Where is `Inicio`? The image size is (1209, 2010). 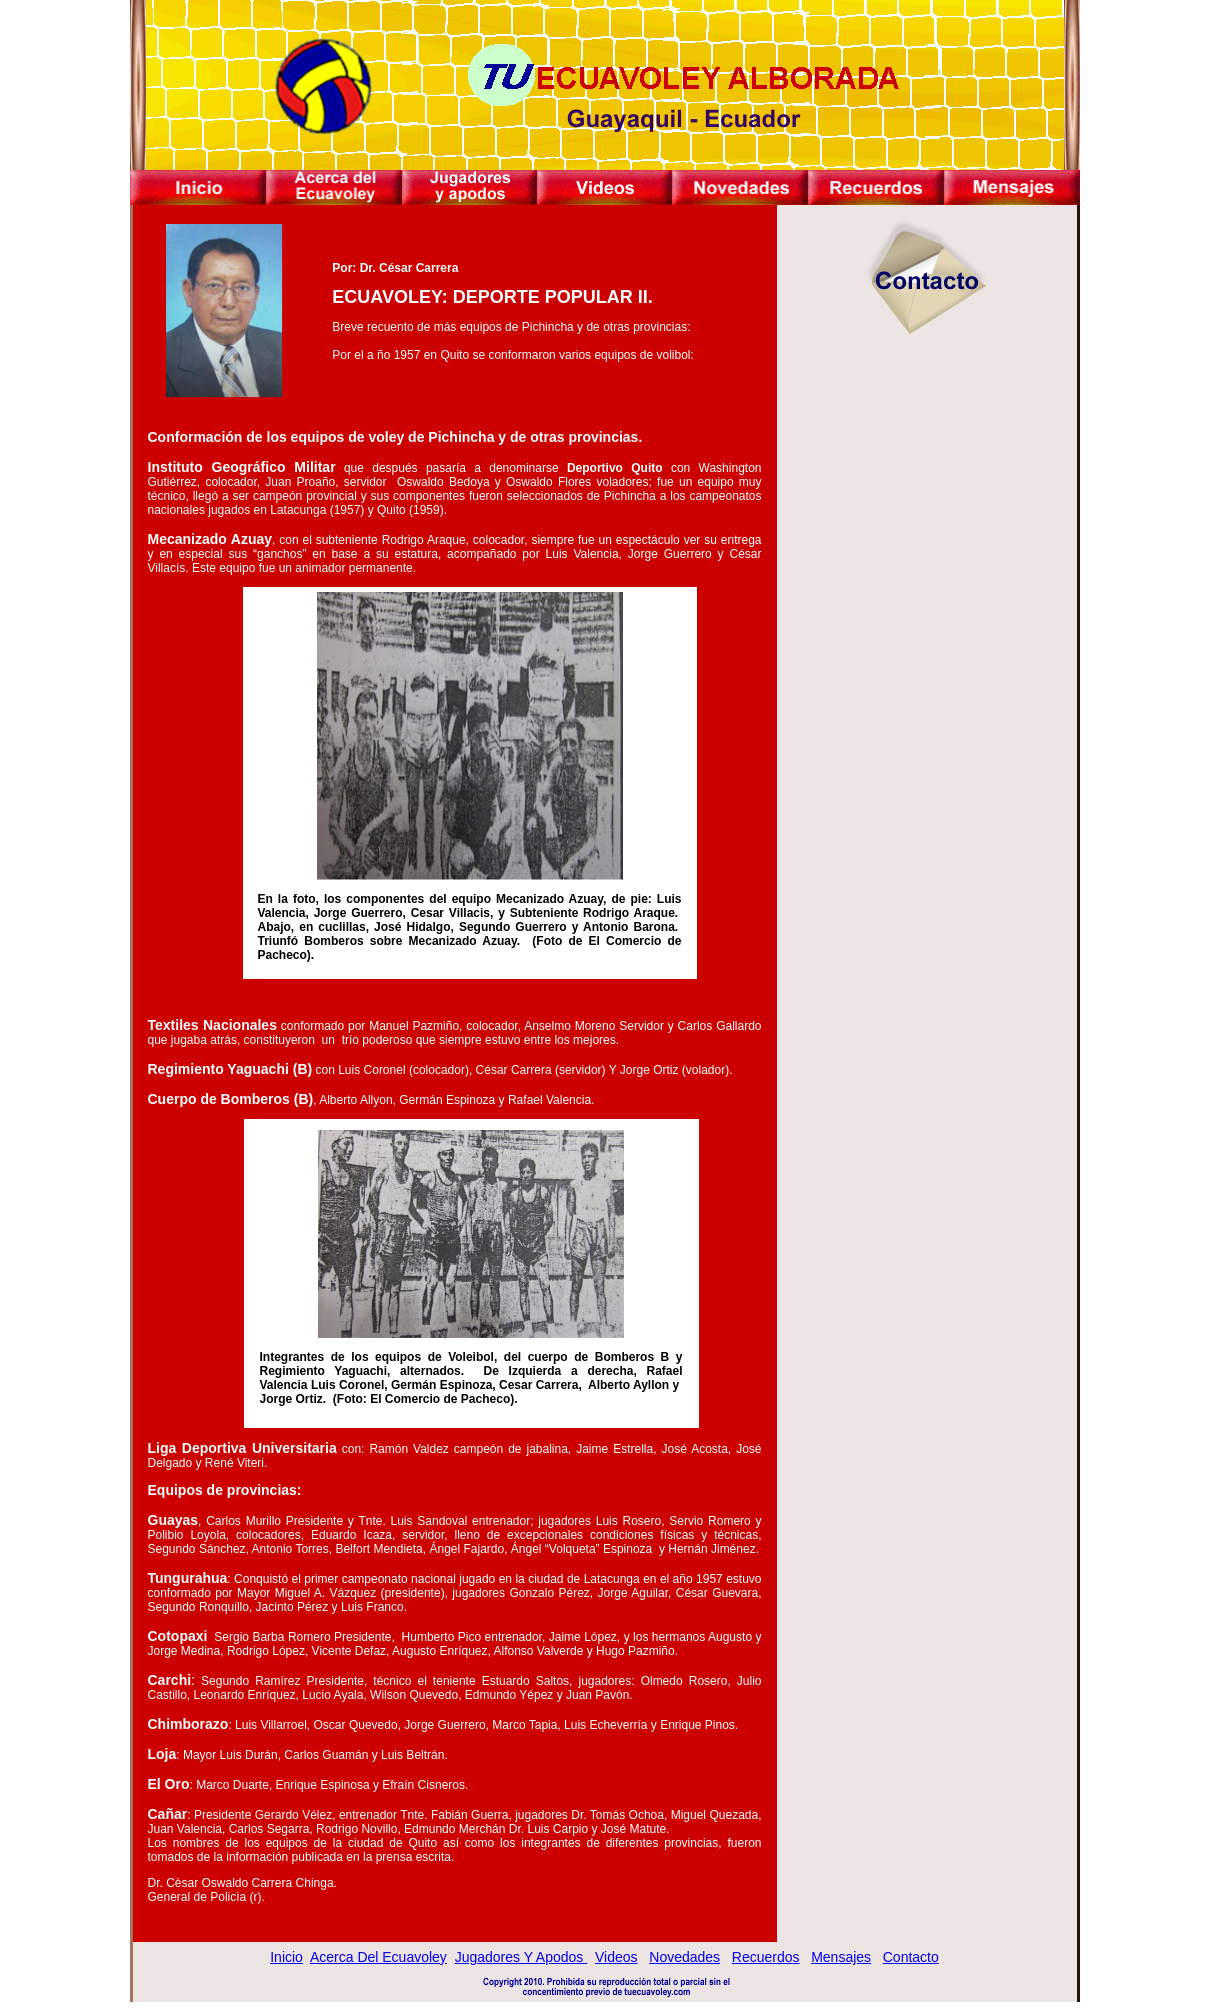
Inicio is located at coordinates (286, 1957).